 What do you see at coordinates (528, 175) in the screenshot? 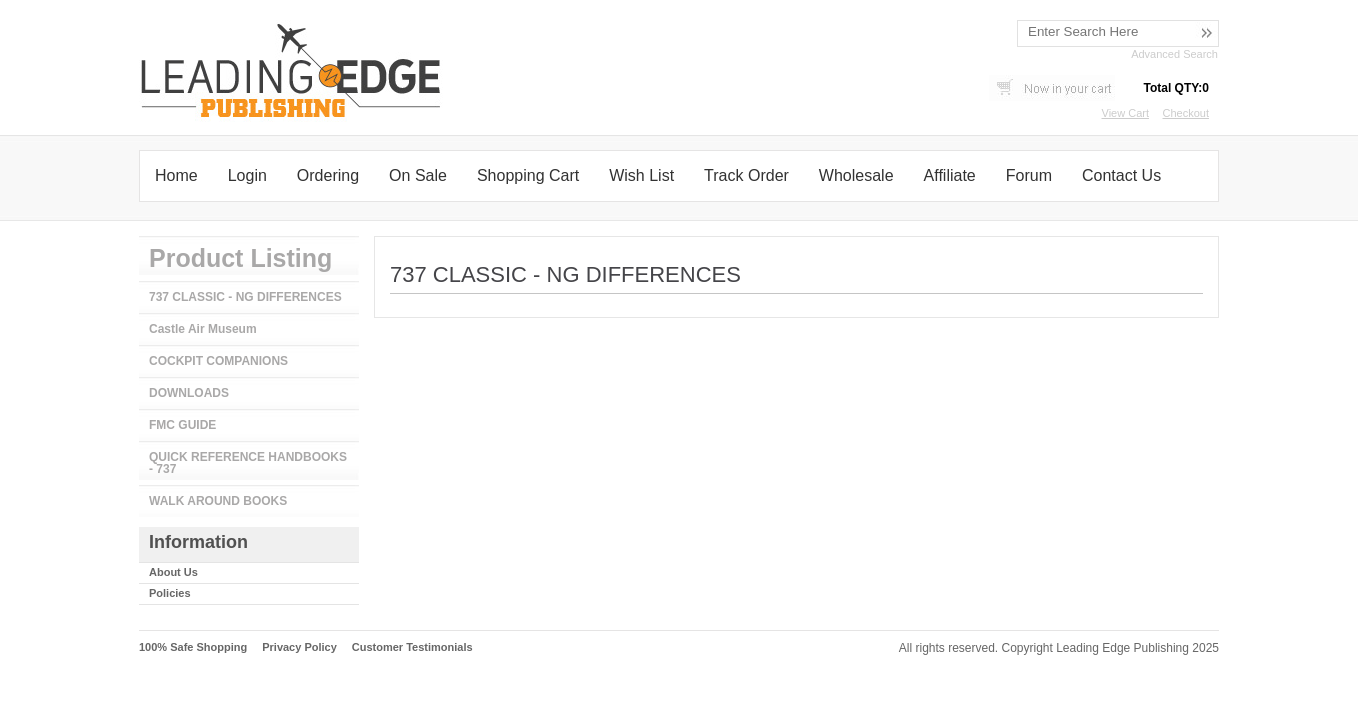
I see `Shopping Cart` at bounding box center [528, 175].